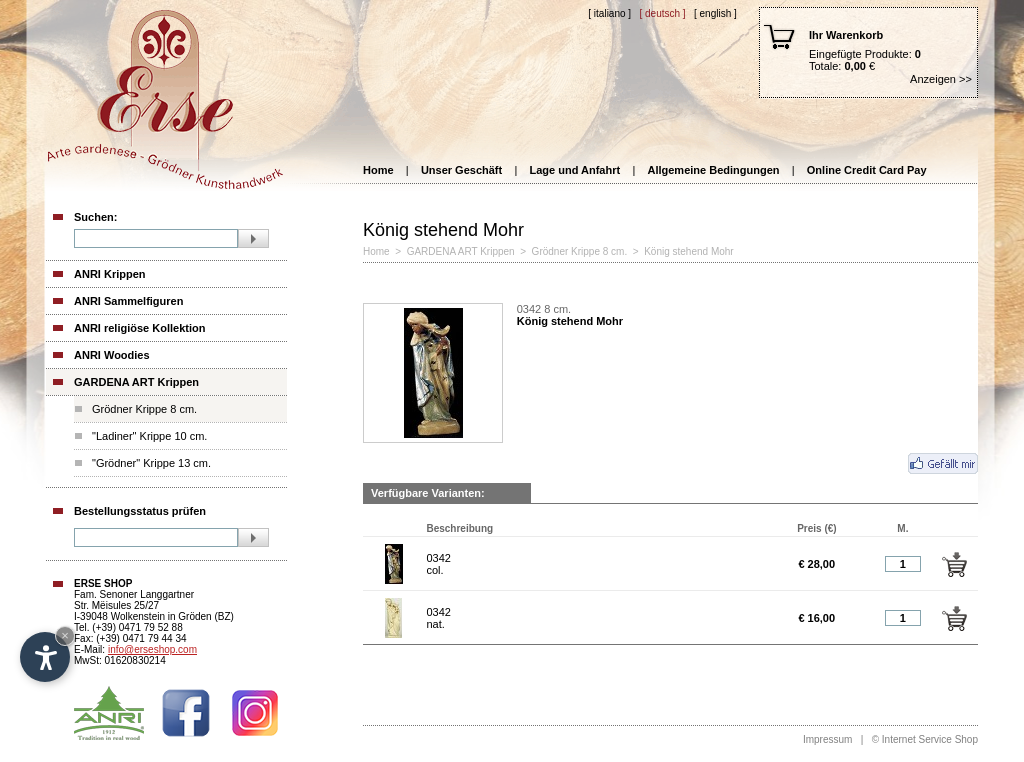 The height and width of the screenshot is (762, 1024). Describe the element at coordinates (715, 13) in the screenshot. I see `[ English ]` at that location.